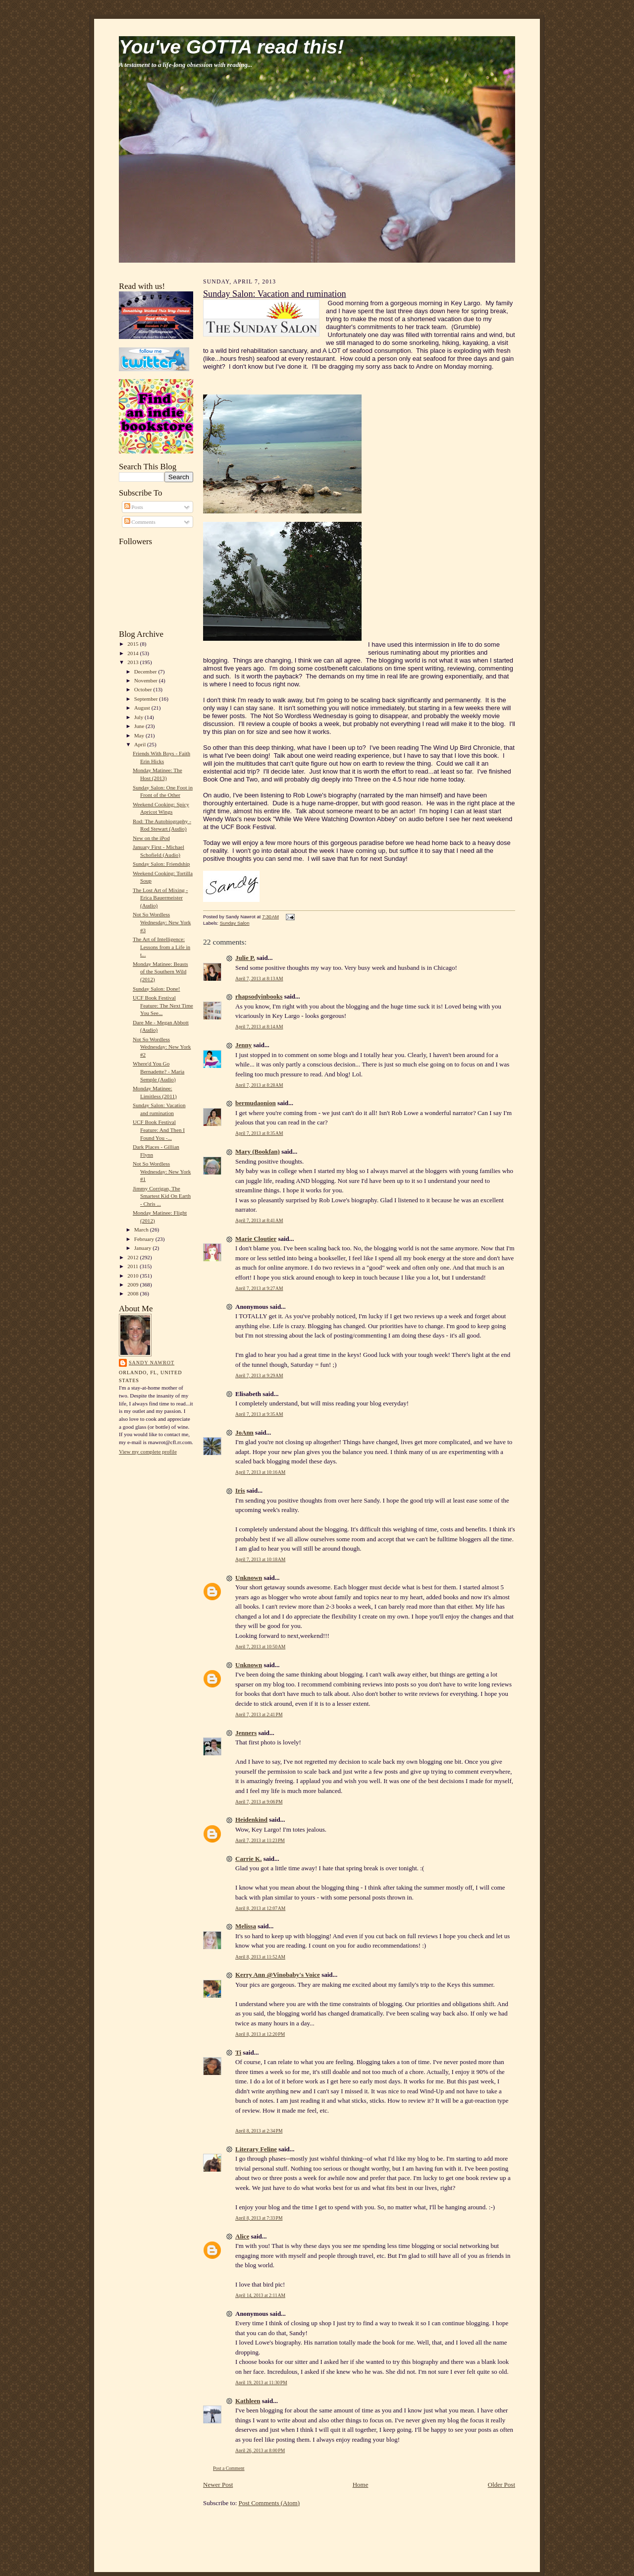 The image size is (634, 2576). I want to click on April 7, 2013 at 9:29 AM, so click(259, 1375).